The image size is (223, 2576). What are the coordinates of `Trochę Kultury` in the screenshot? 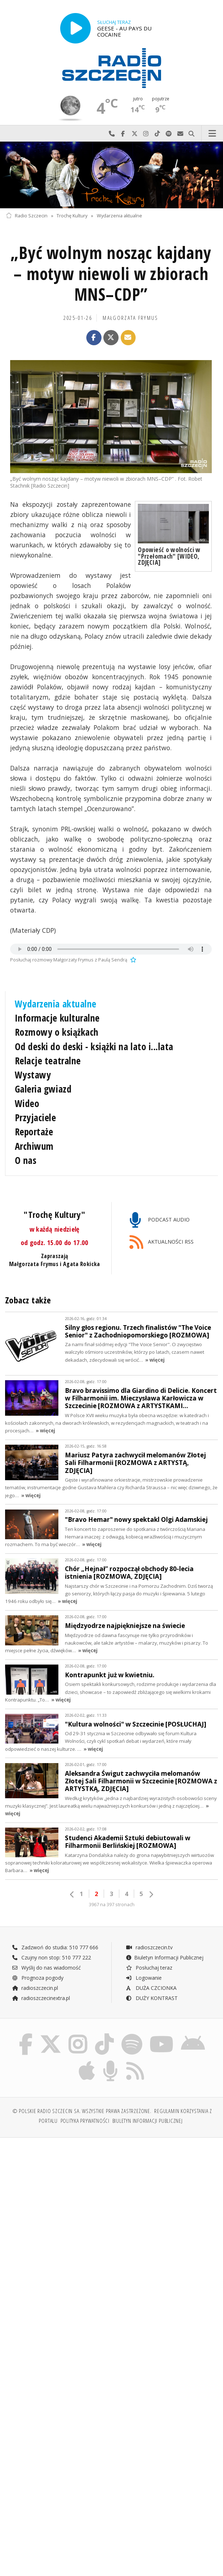 It's located at (72, 216).